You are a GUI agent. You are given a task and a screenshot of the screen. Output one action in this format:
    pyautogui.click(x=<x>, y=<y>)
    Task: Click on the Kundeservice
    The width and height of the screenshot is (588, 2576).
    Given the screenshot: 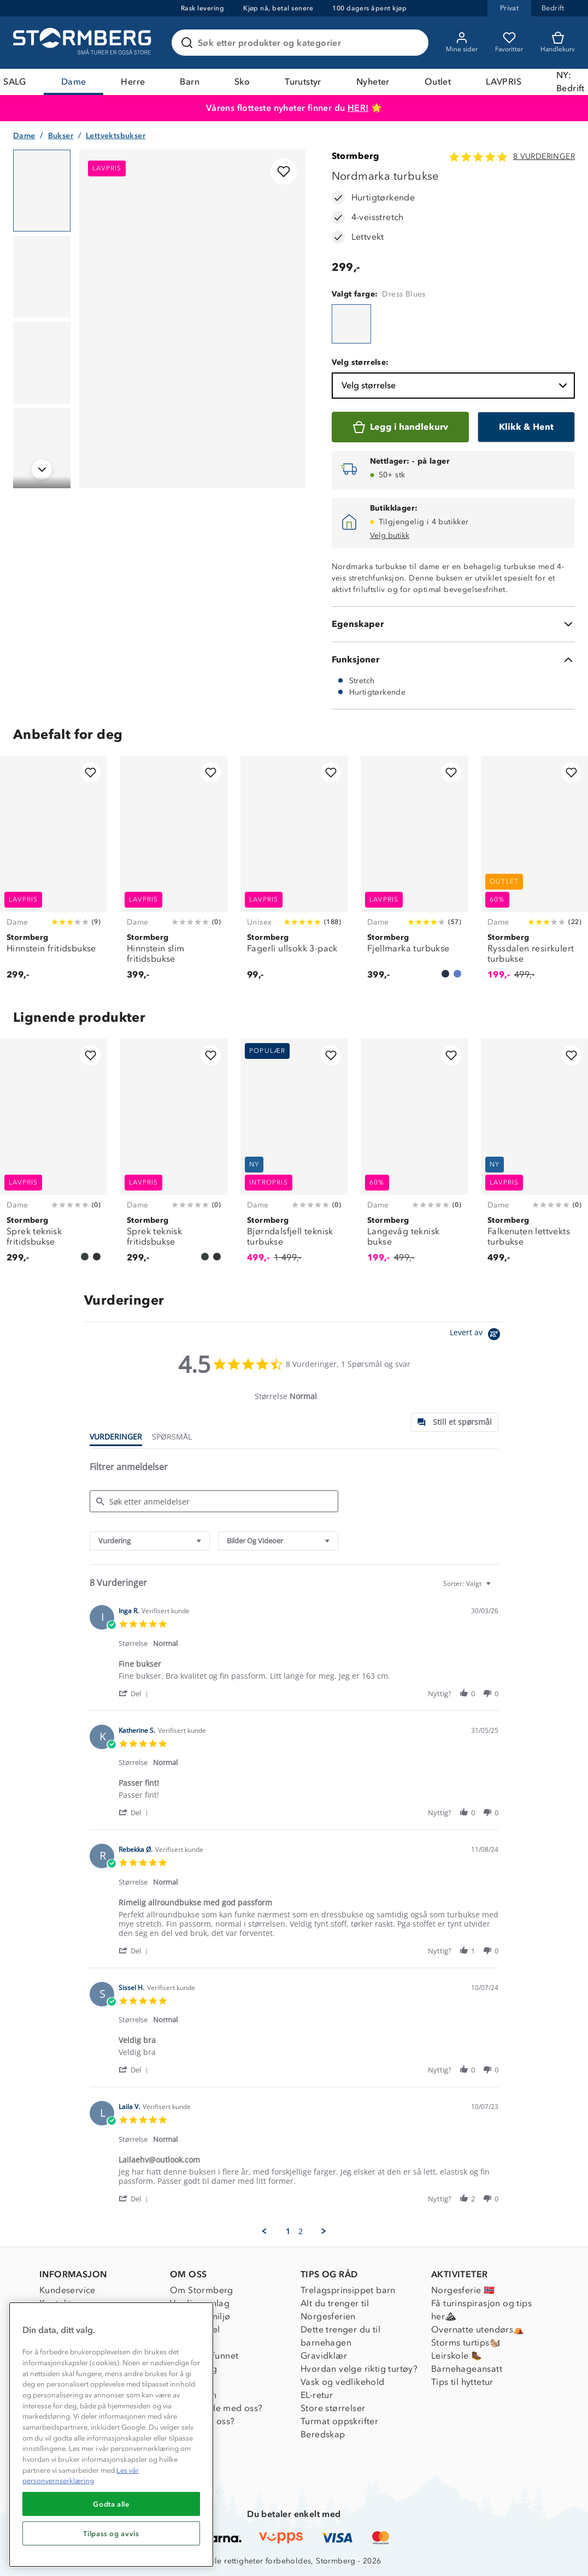 What is the action you would take?
    pyautogui.click(x=67, y=2290)
    